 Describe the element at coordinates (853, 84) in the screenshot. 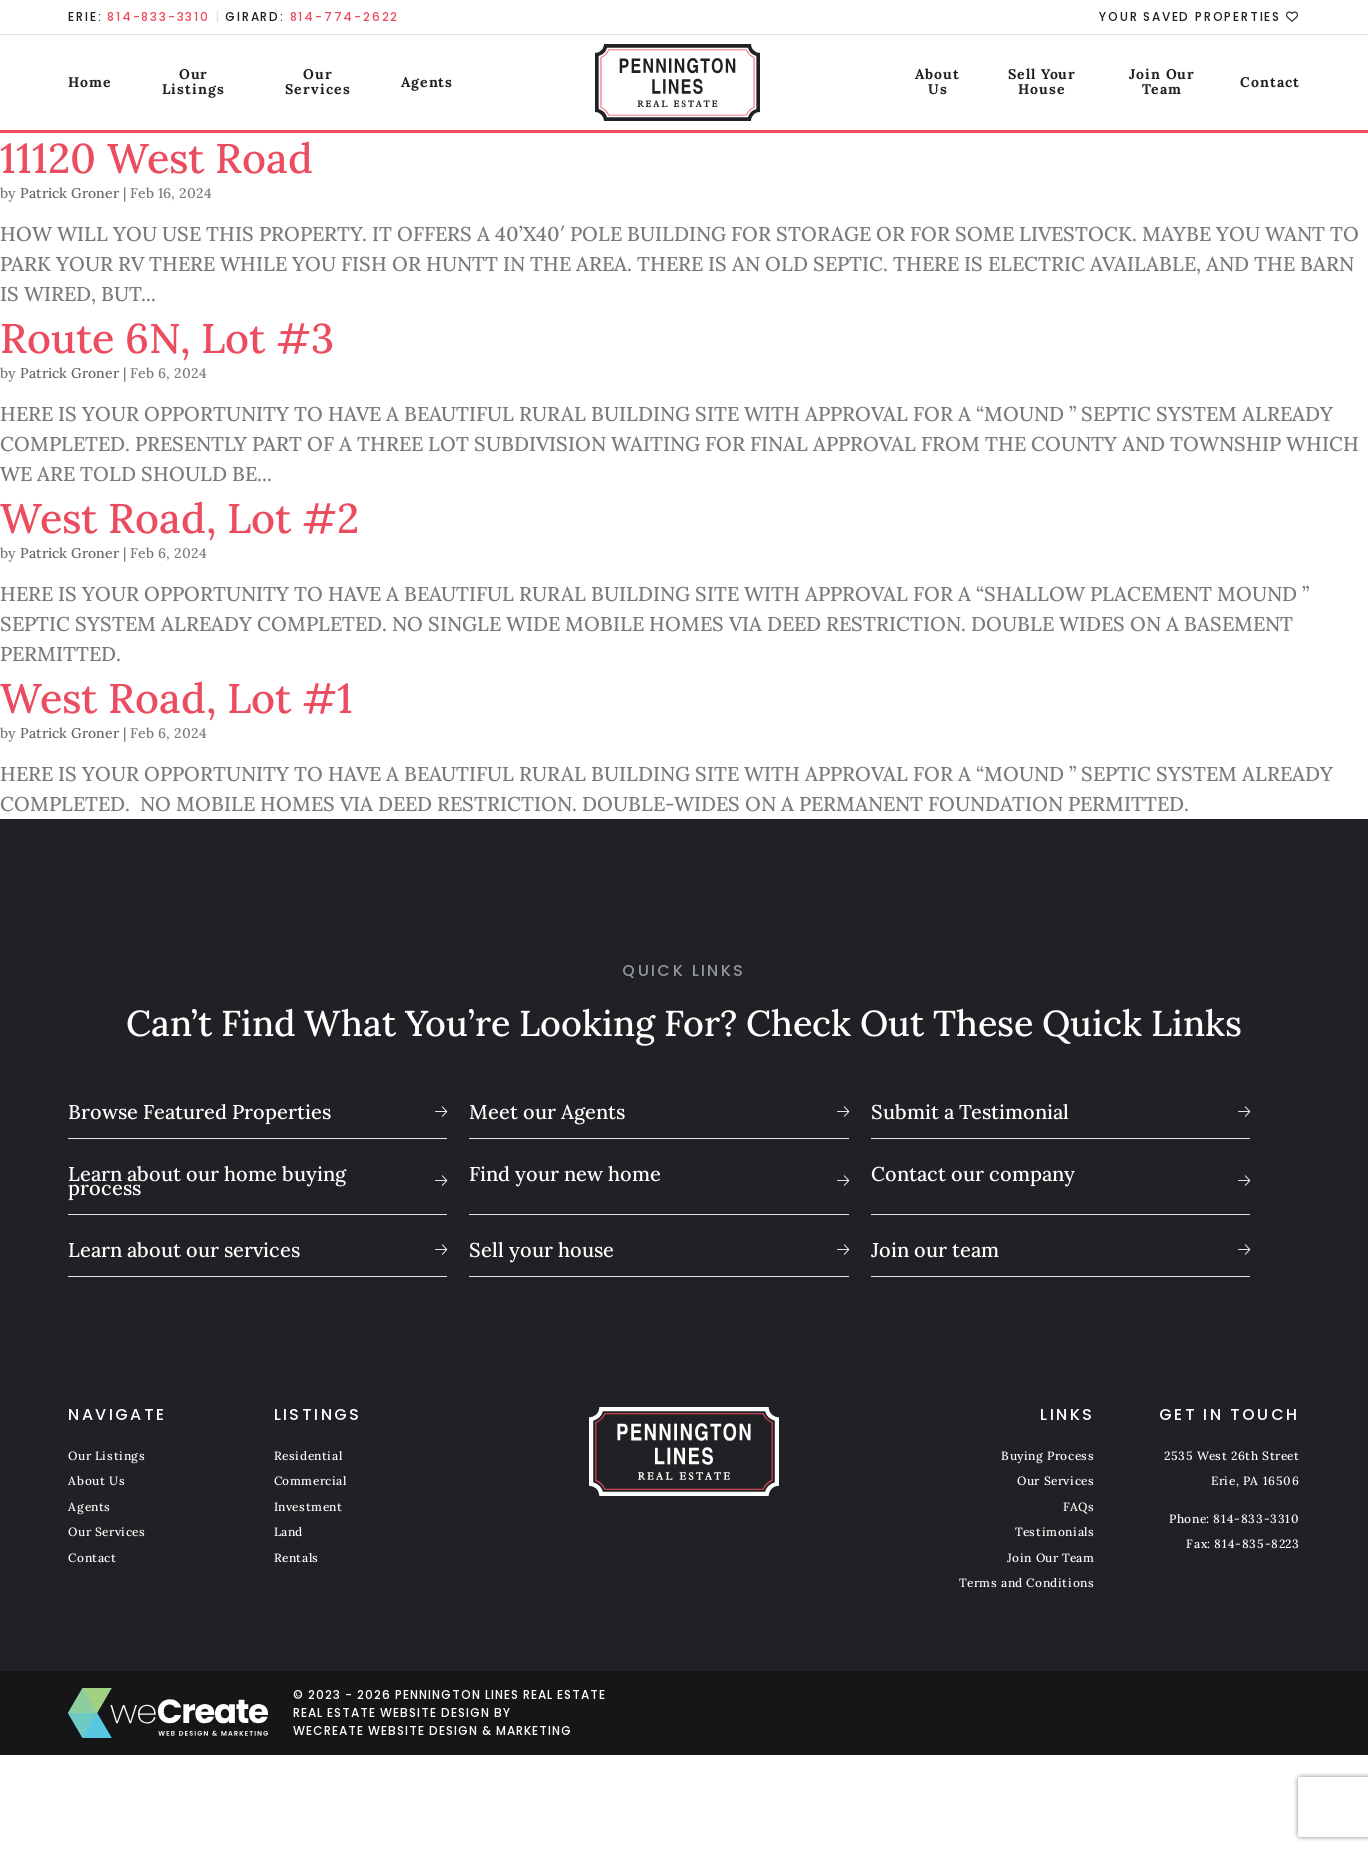

I see `About Us` at that location.